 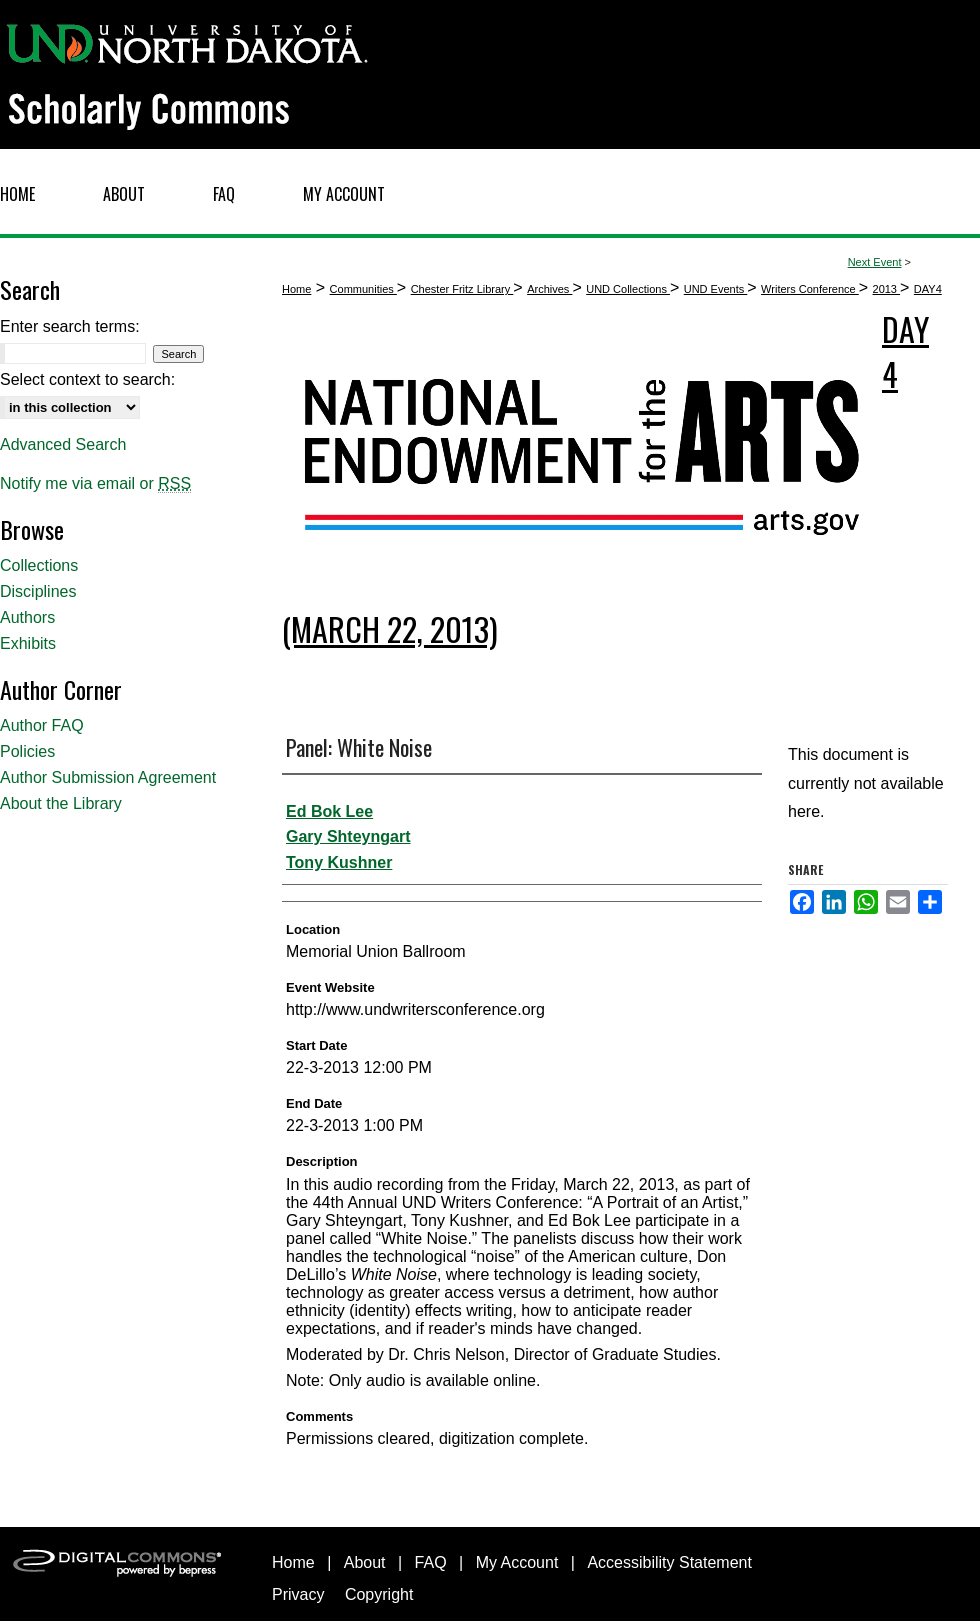 What do you see at coordinates (28, 643) in the screenshot?
I see `Exhibits` at bounding box center [28, 643].